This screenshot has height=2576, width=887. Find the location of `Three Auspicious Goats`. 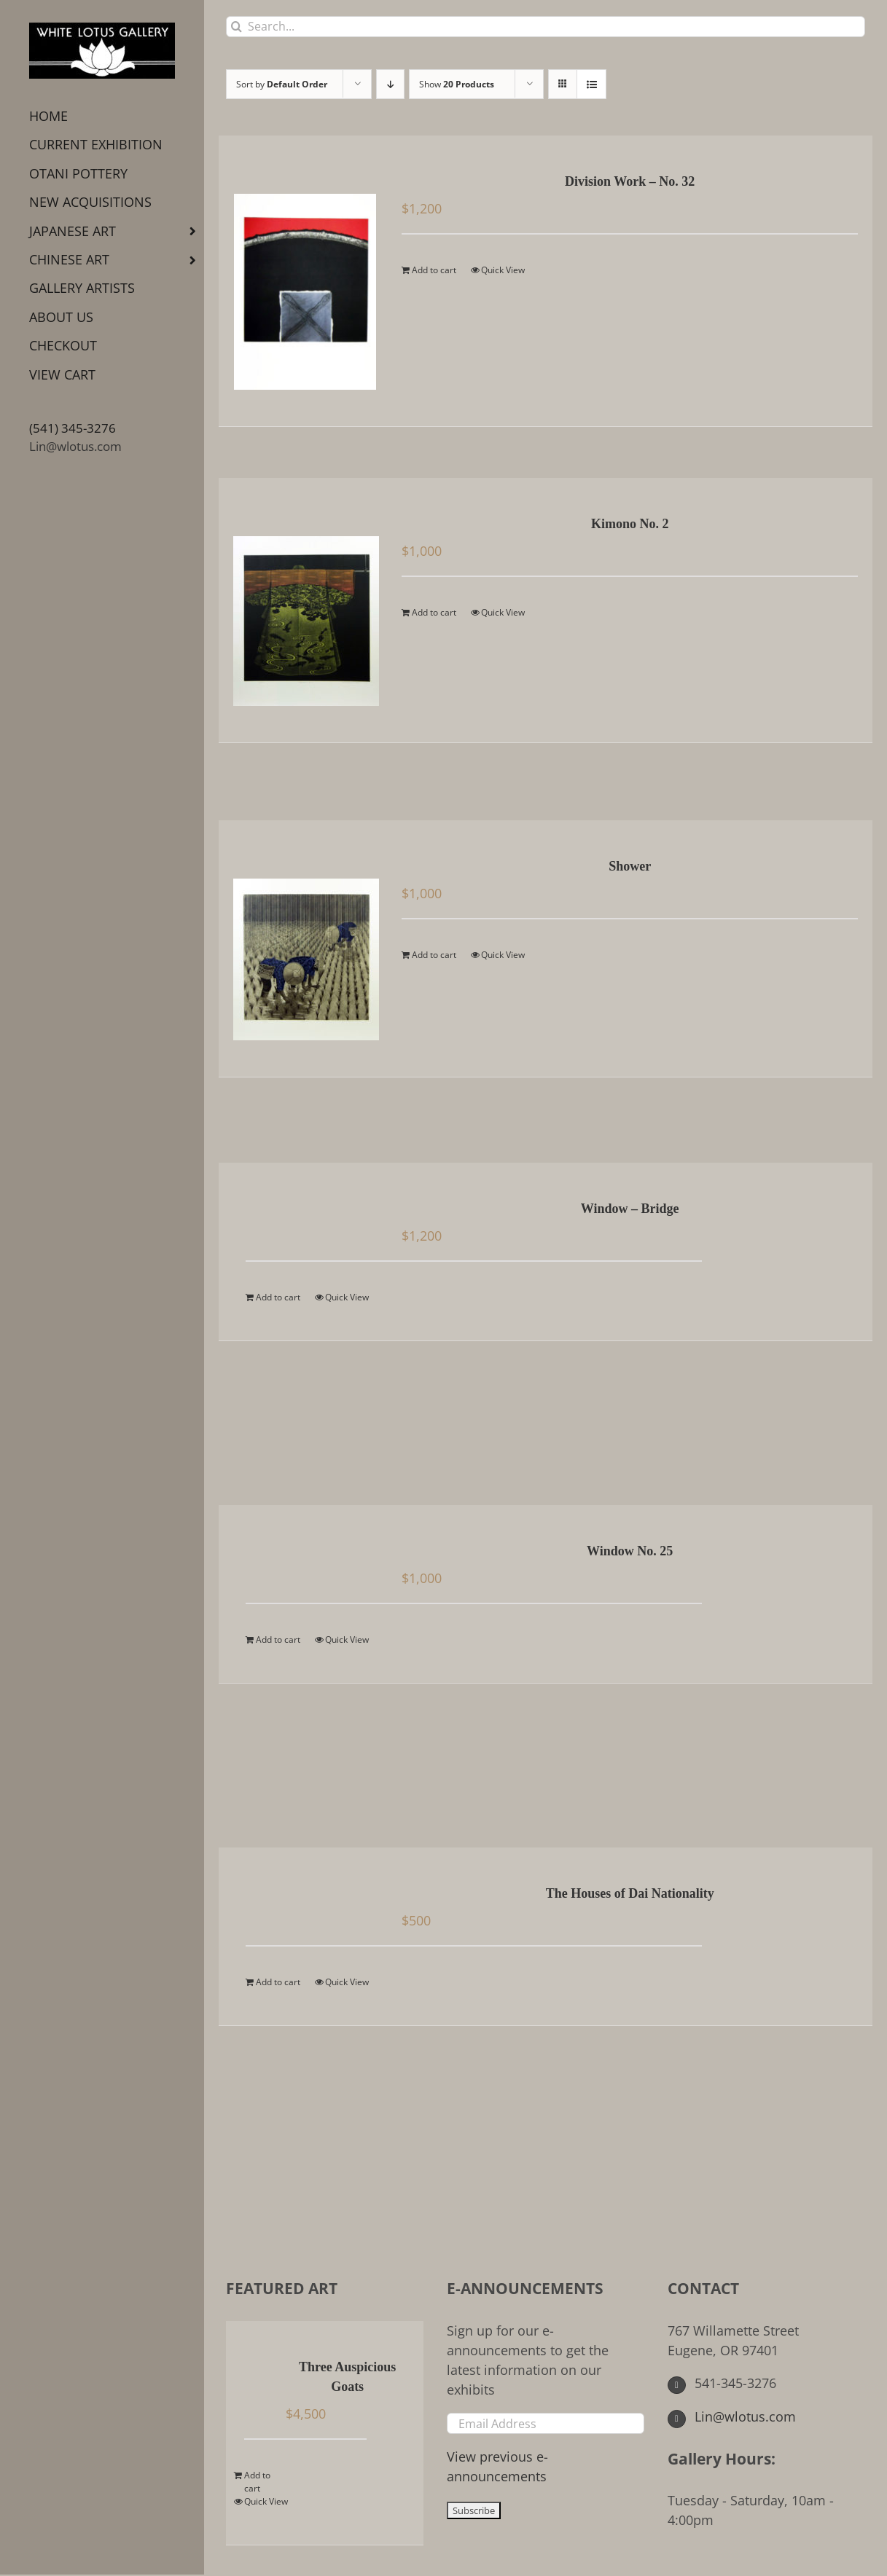

Three Auspicious Goats is located at coordinates (347, 2377).